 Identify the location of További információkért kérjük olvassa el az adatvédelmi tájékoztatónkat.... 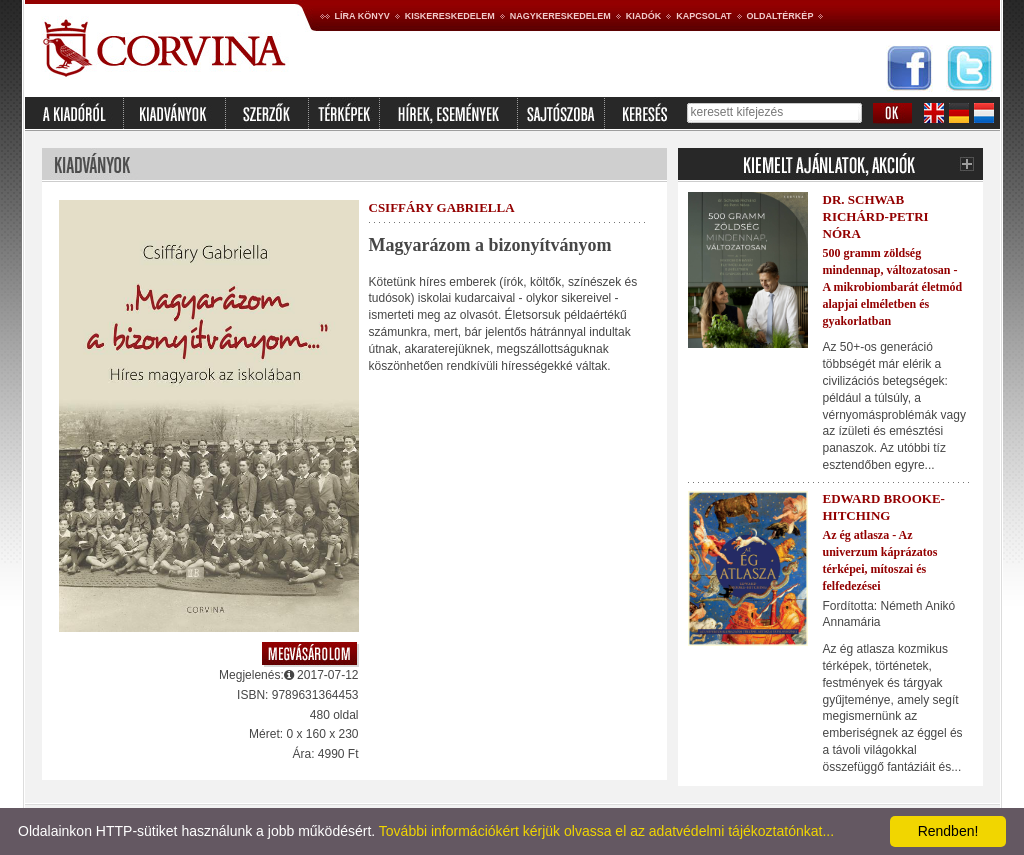
(606, 831).